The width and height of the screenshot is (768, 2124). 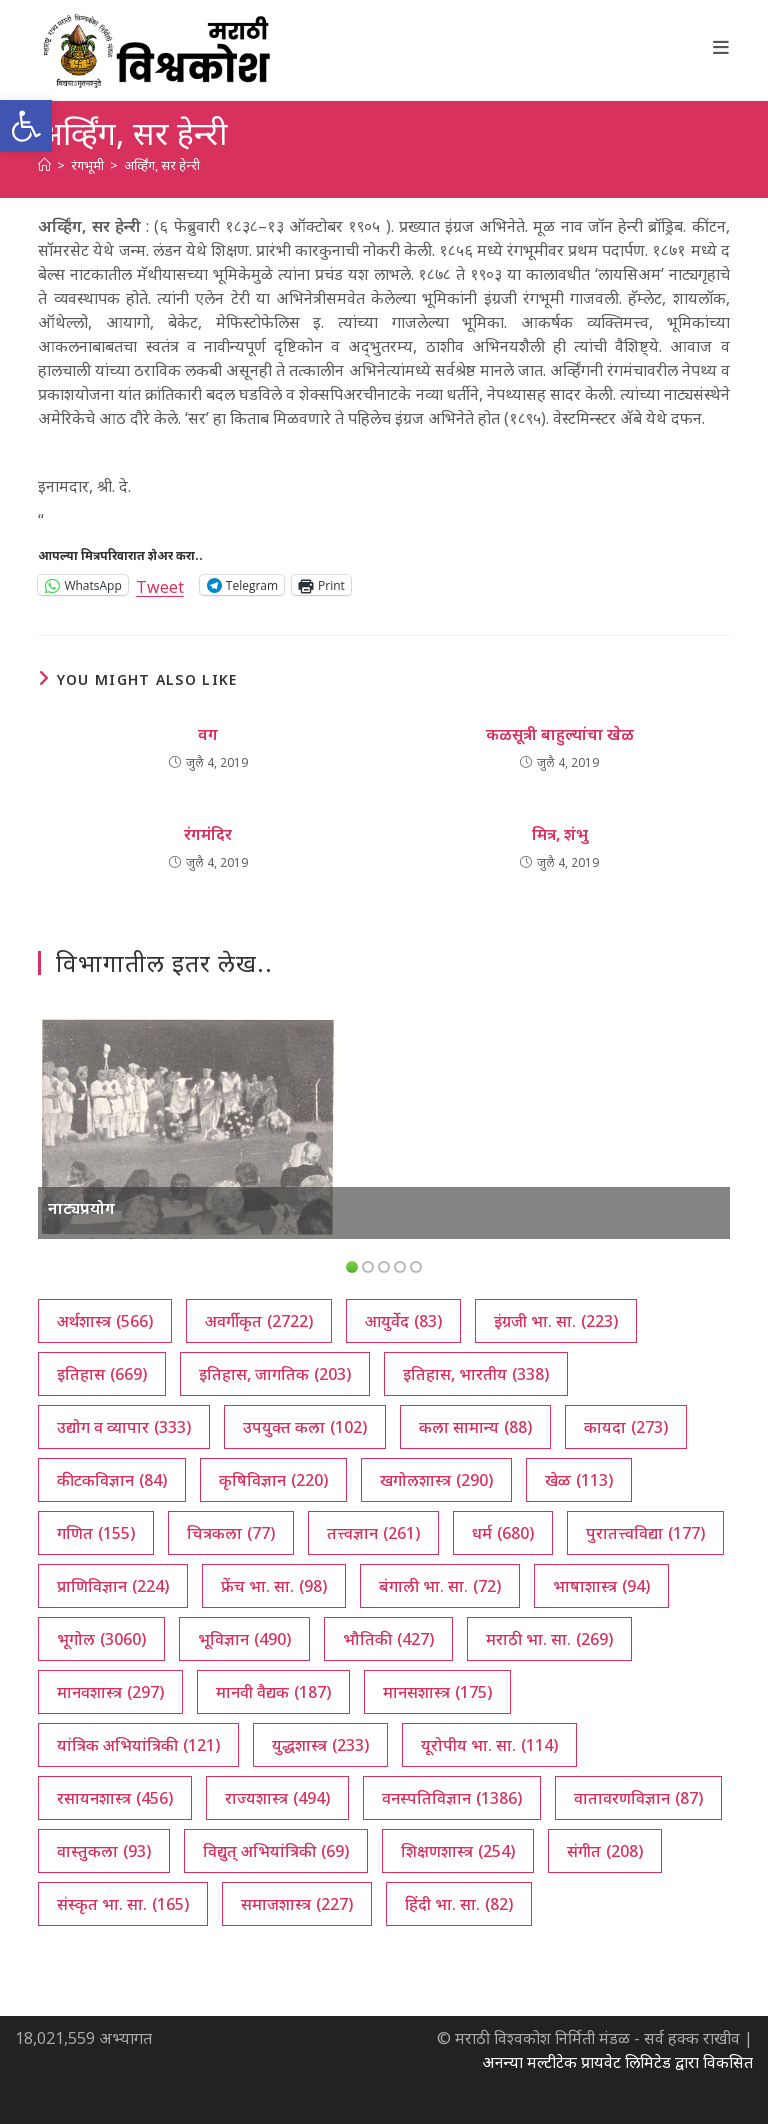 What do you see at coordinates (160, 584) in the screenshot?
I see `Tweet` at bounding box center [160, 584].